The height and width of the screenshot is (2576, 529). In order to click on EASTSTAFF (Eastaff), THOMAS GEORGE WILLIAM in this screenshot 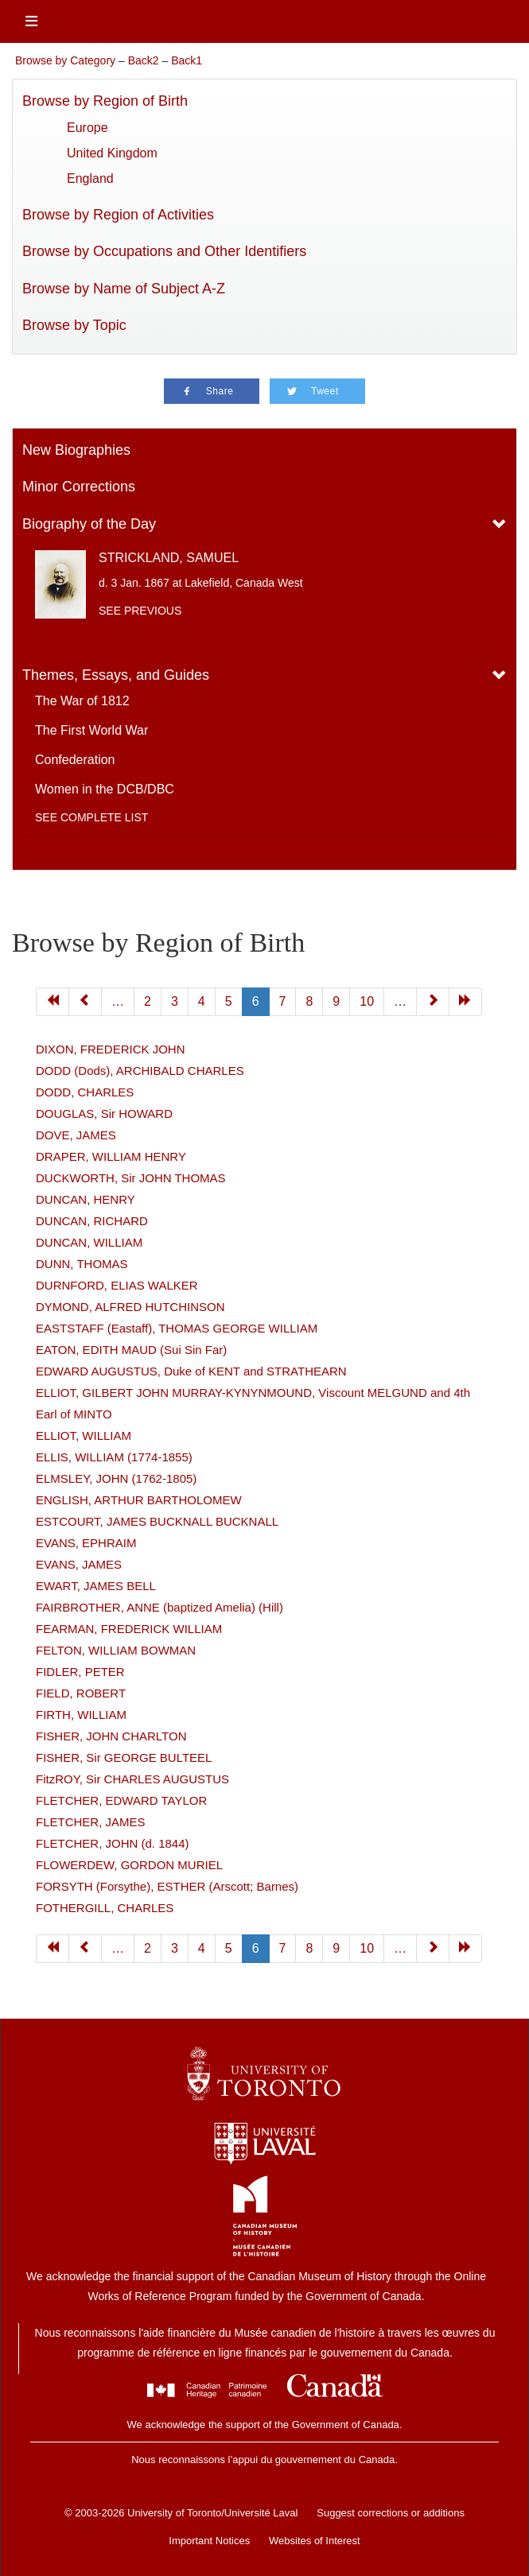, I will do `click(176, 1328)`.